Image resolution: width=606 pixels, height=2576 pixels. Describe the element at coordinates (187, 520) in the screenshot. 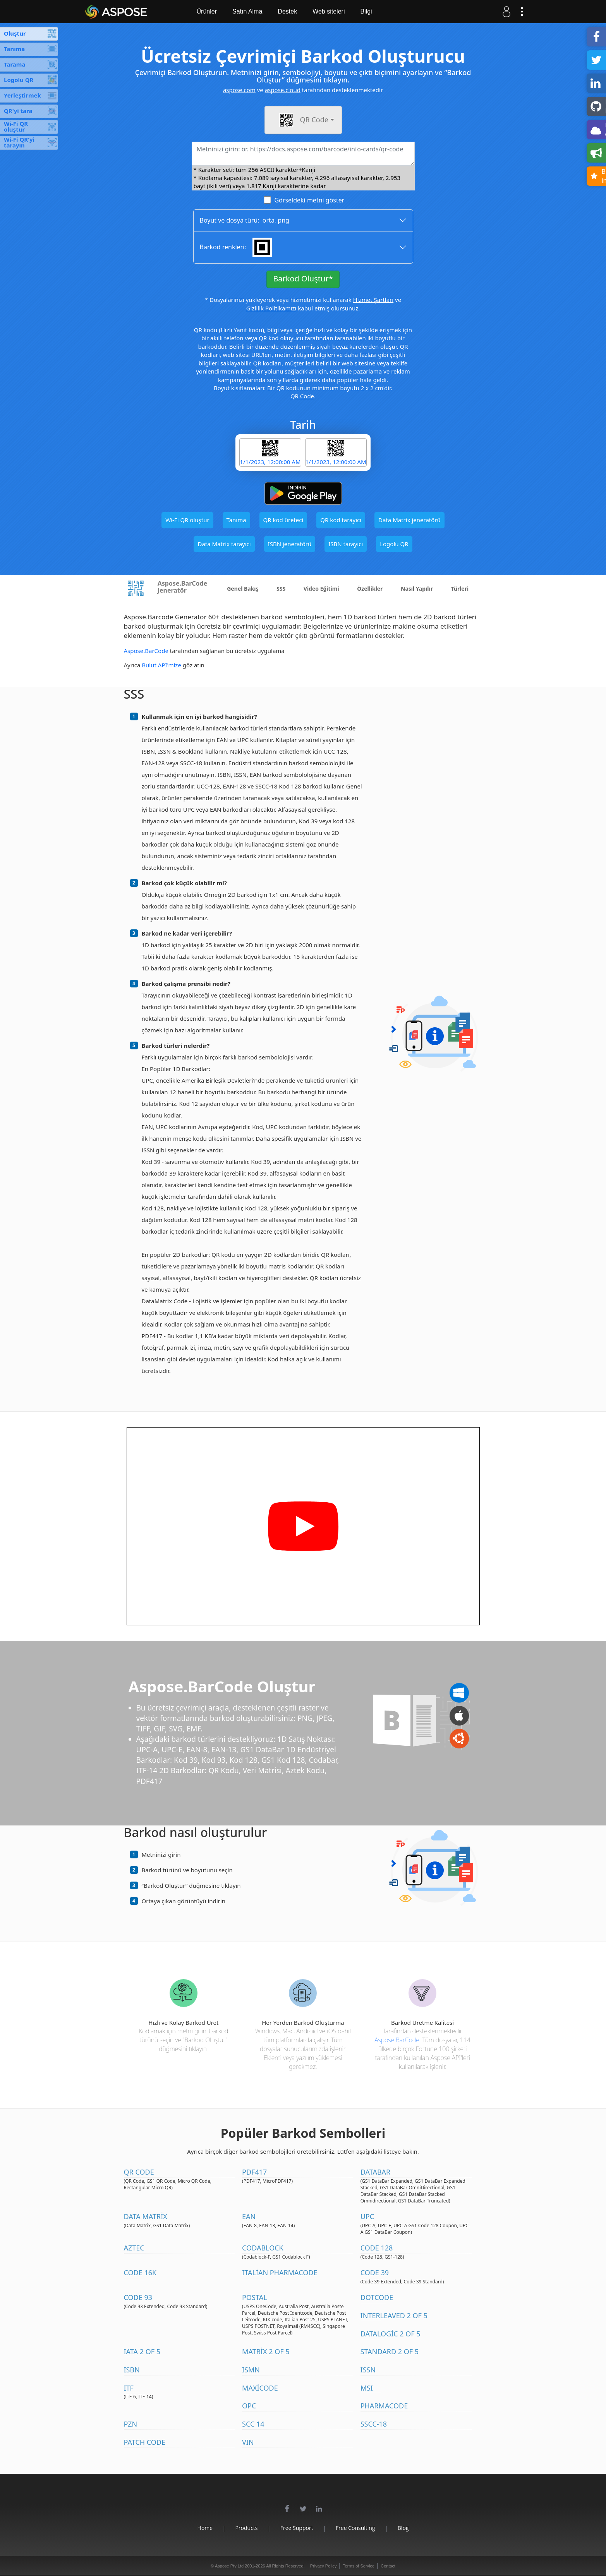

I see `Wi-Fi QR oluştur` at that location.